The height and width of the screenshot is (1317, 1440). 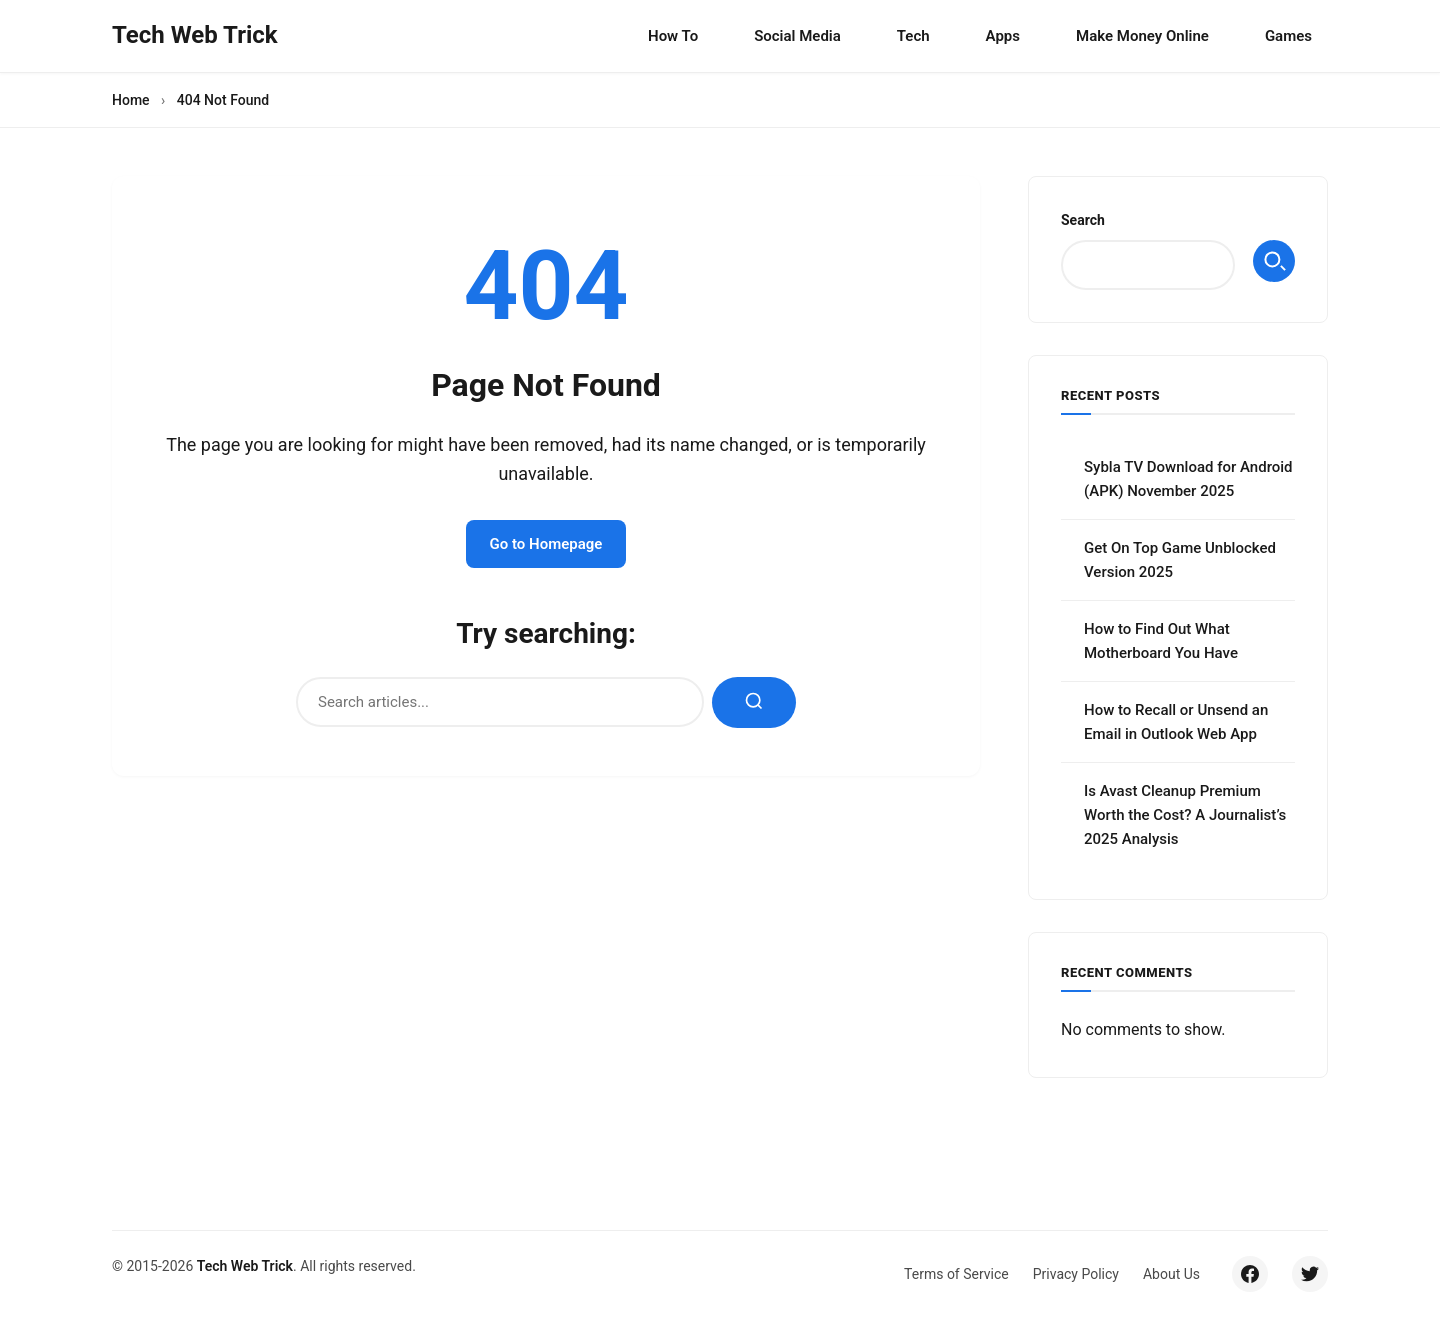 What do you see at coordinates (1288, 36) in the screenshot?
I see `Games` at bounding box center [1288, 36].